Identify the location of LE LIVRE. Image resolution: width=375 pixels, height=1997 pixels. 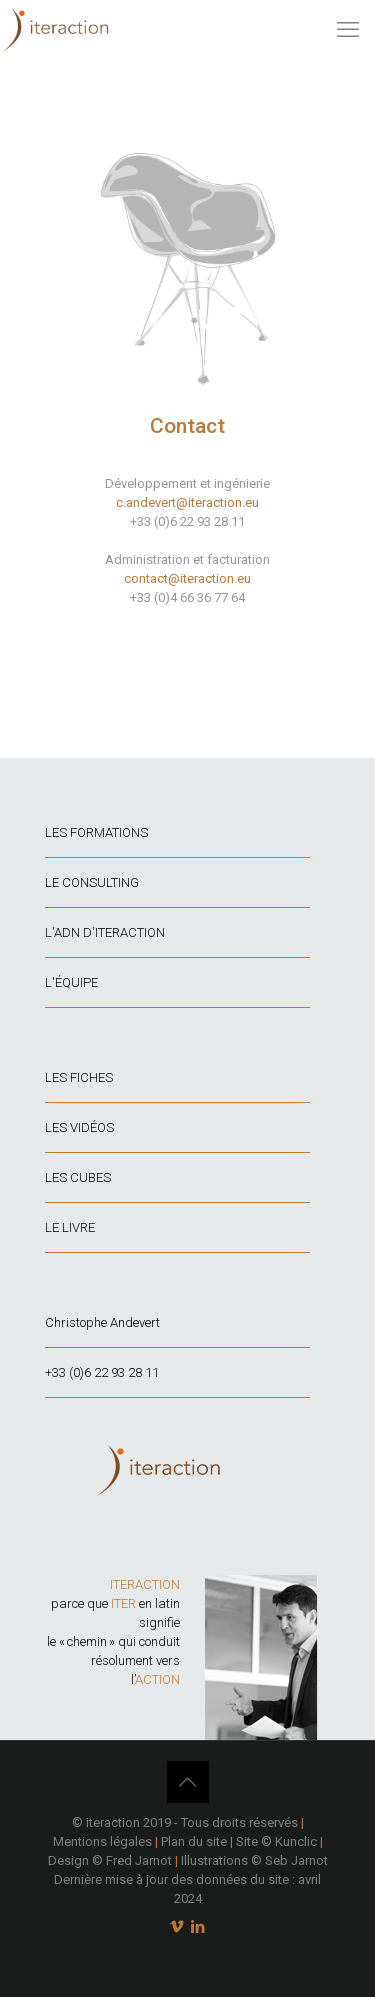
(70, 1227).